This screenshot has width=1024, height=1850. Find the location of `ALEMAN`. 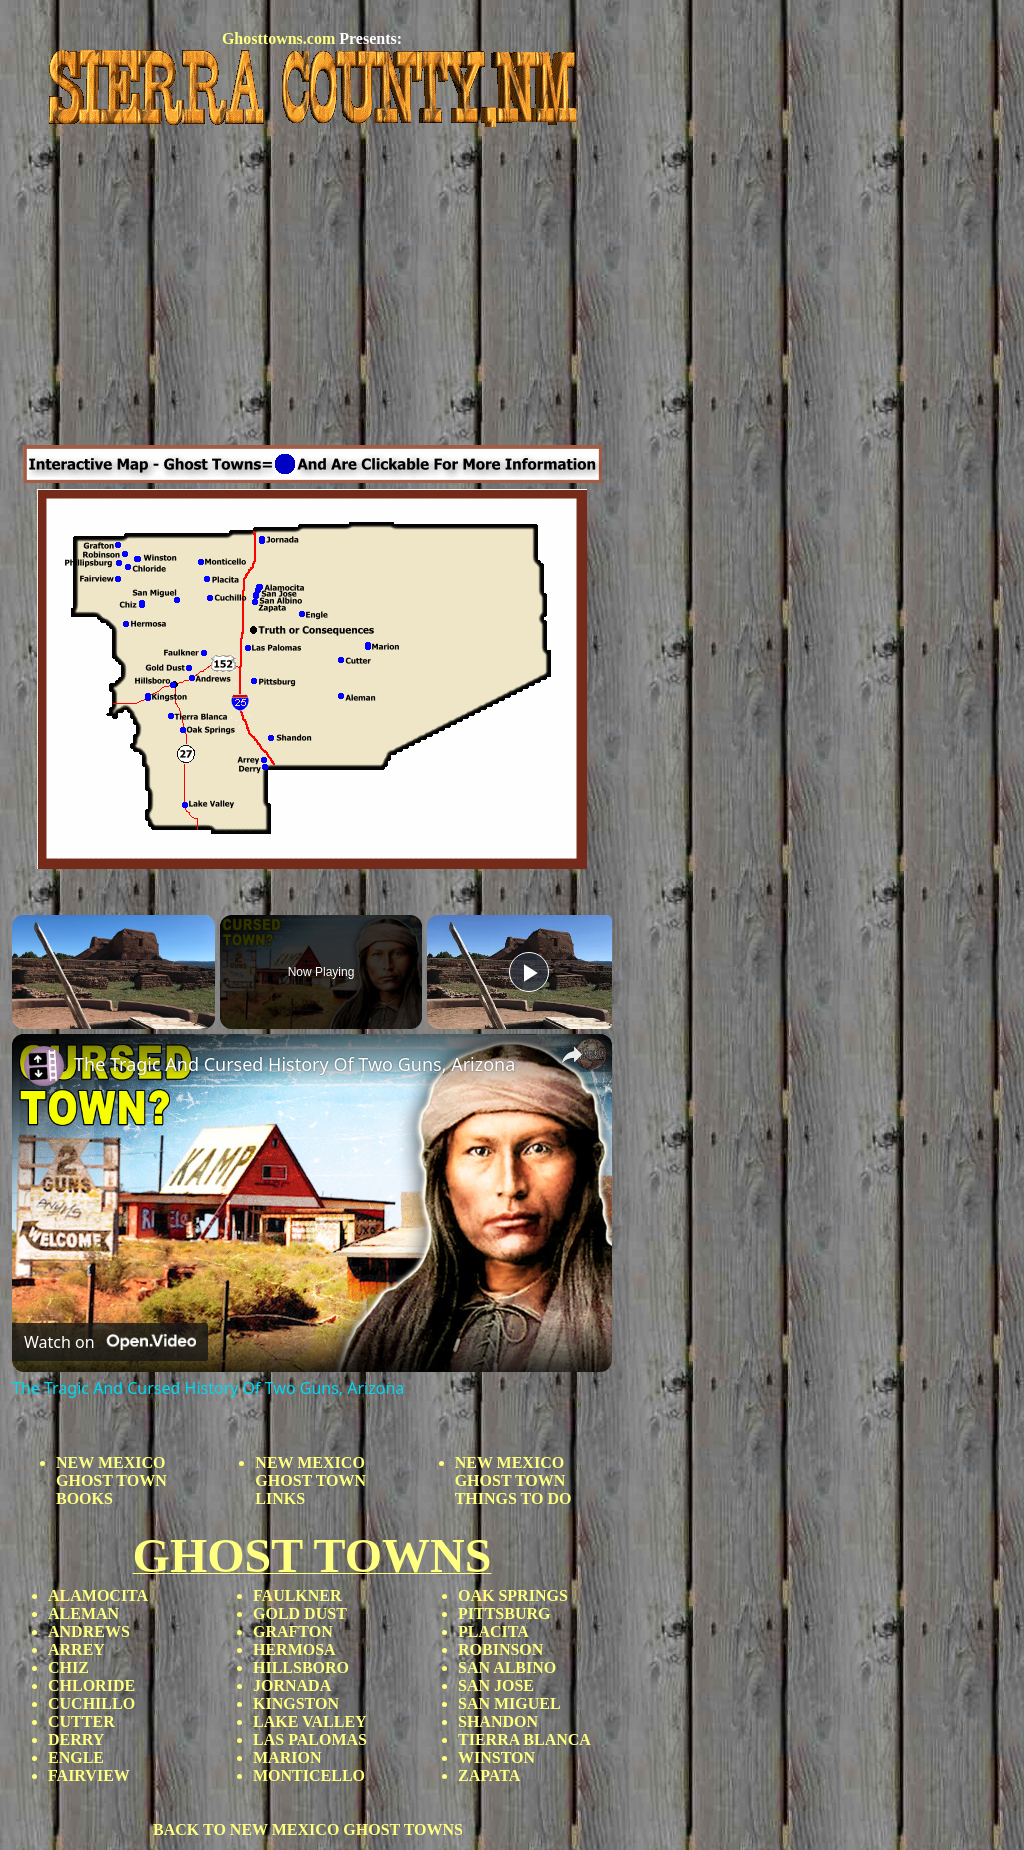

ALEMAN is located at coordinates (83, 1613).